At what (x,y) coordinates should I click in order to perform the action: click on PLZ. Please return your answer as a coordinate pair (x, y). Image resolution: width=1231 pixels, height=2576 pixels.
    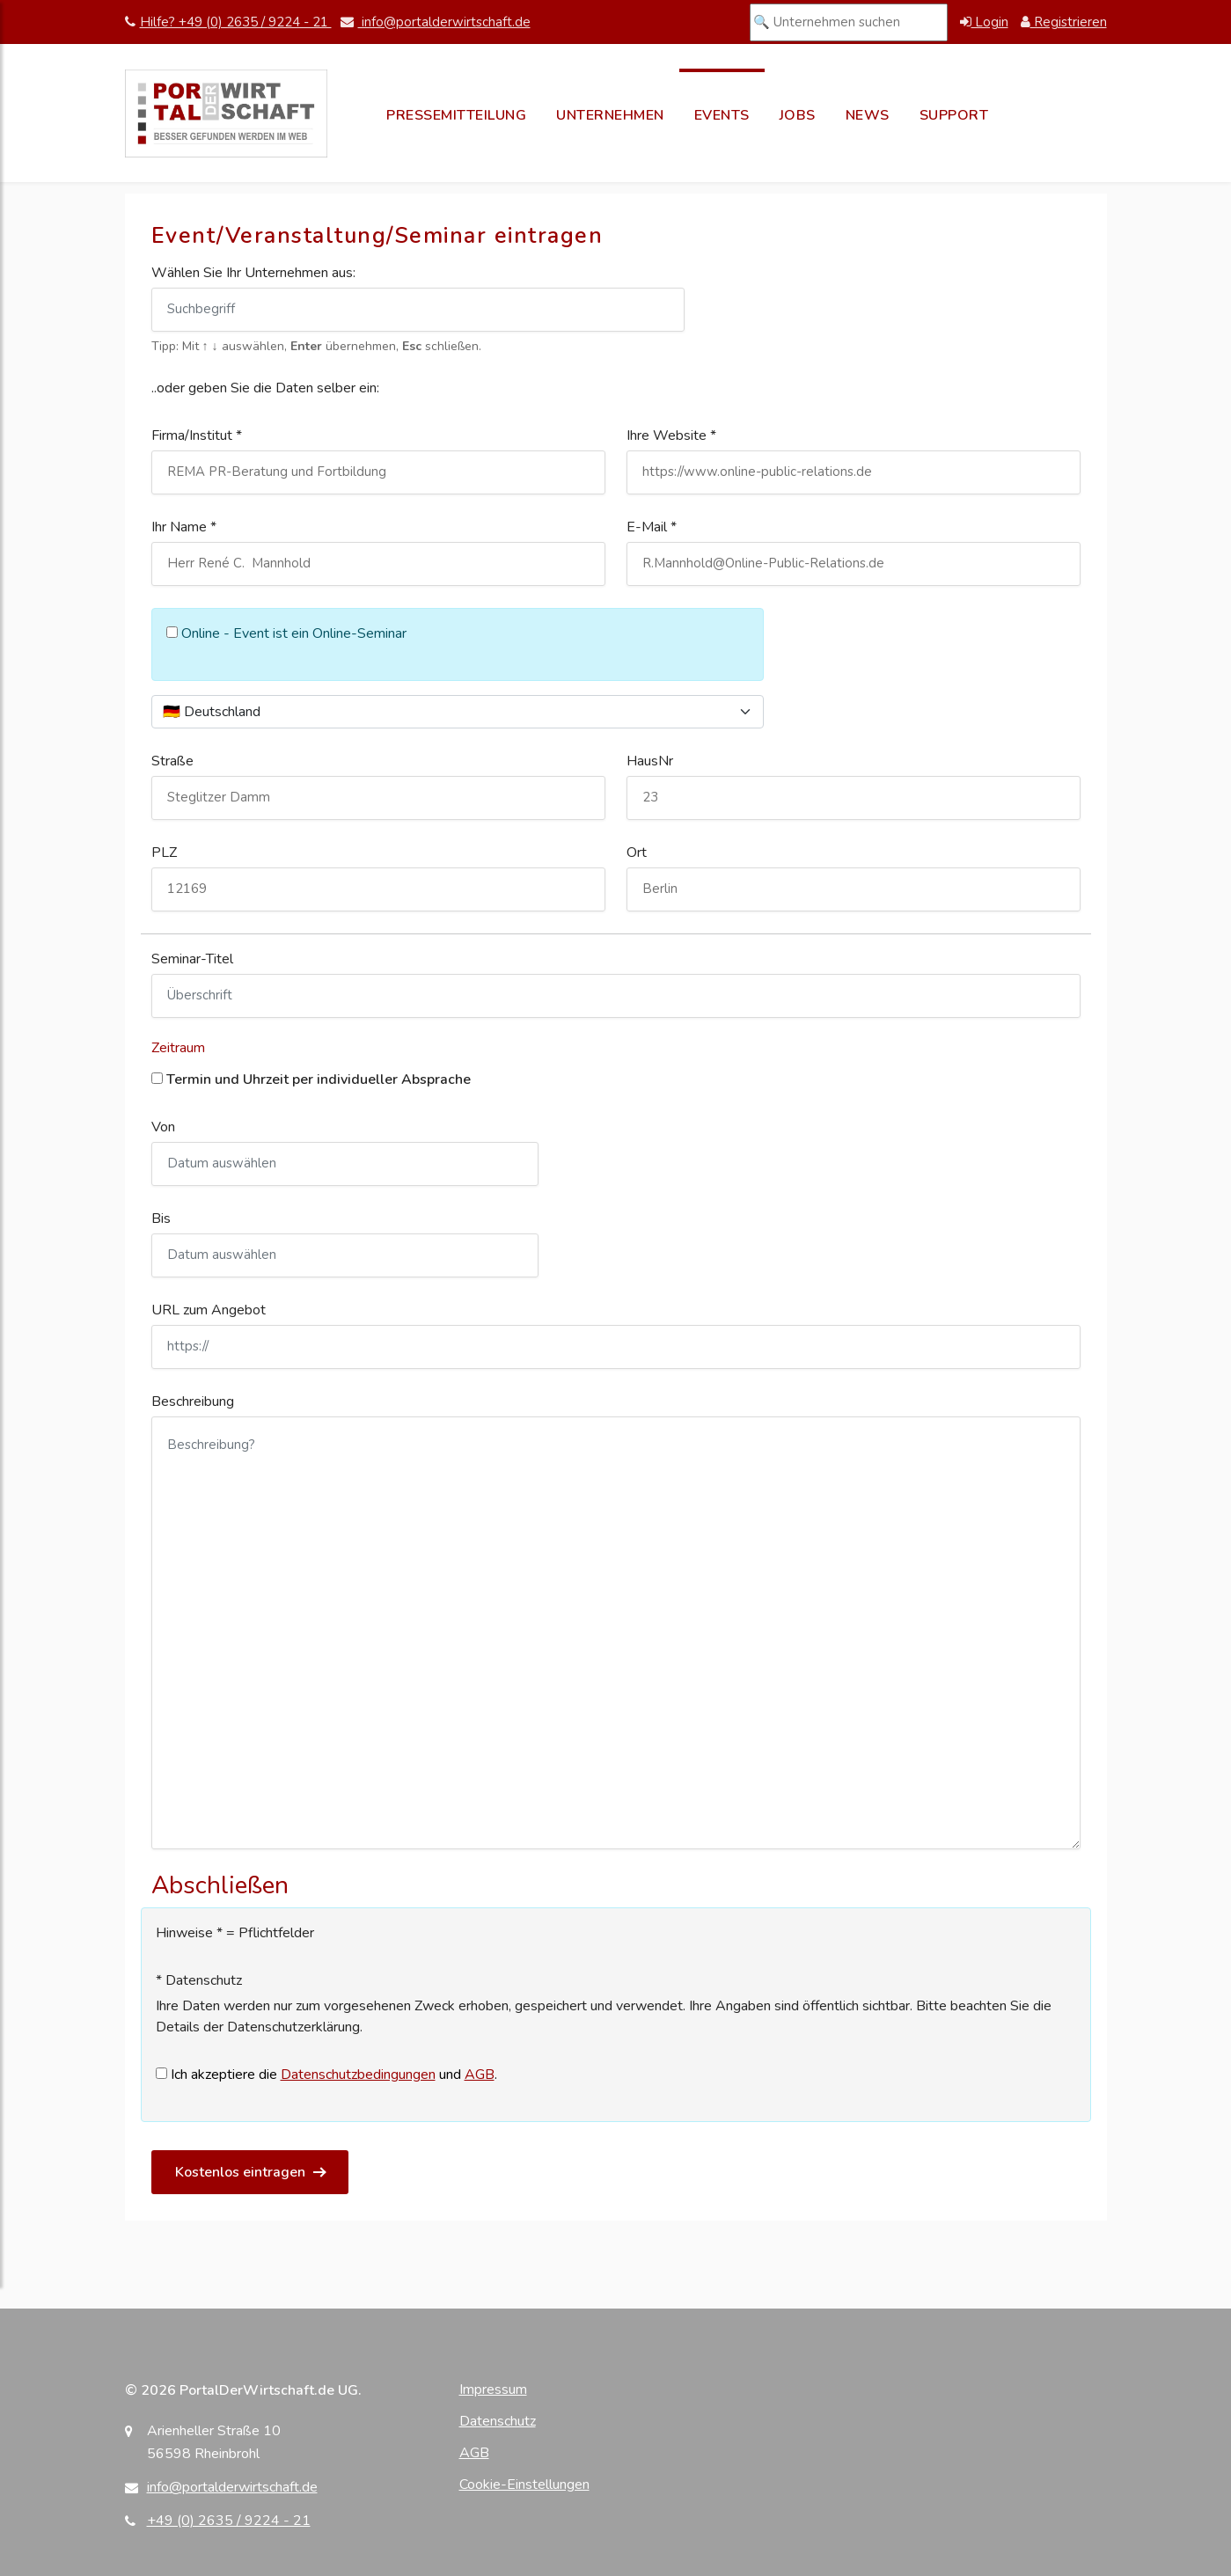
    Looking at the image, I should click on (164, 852).